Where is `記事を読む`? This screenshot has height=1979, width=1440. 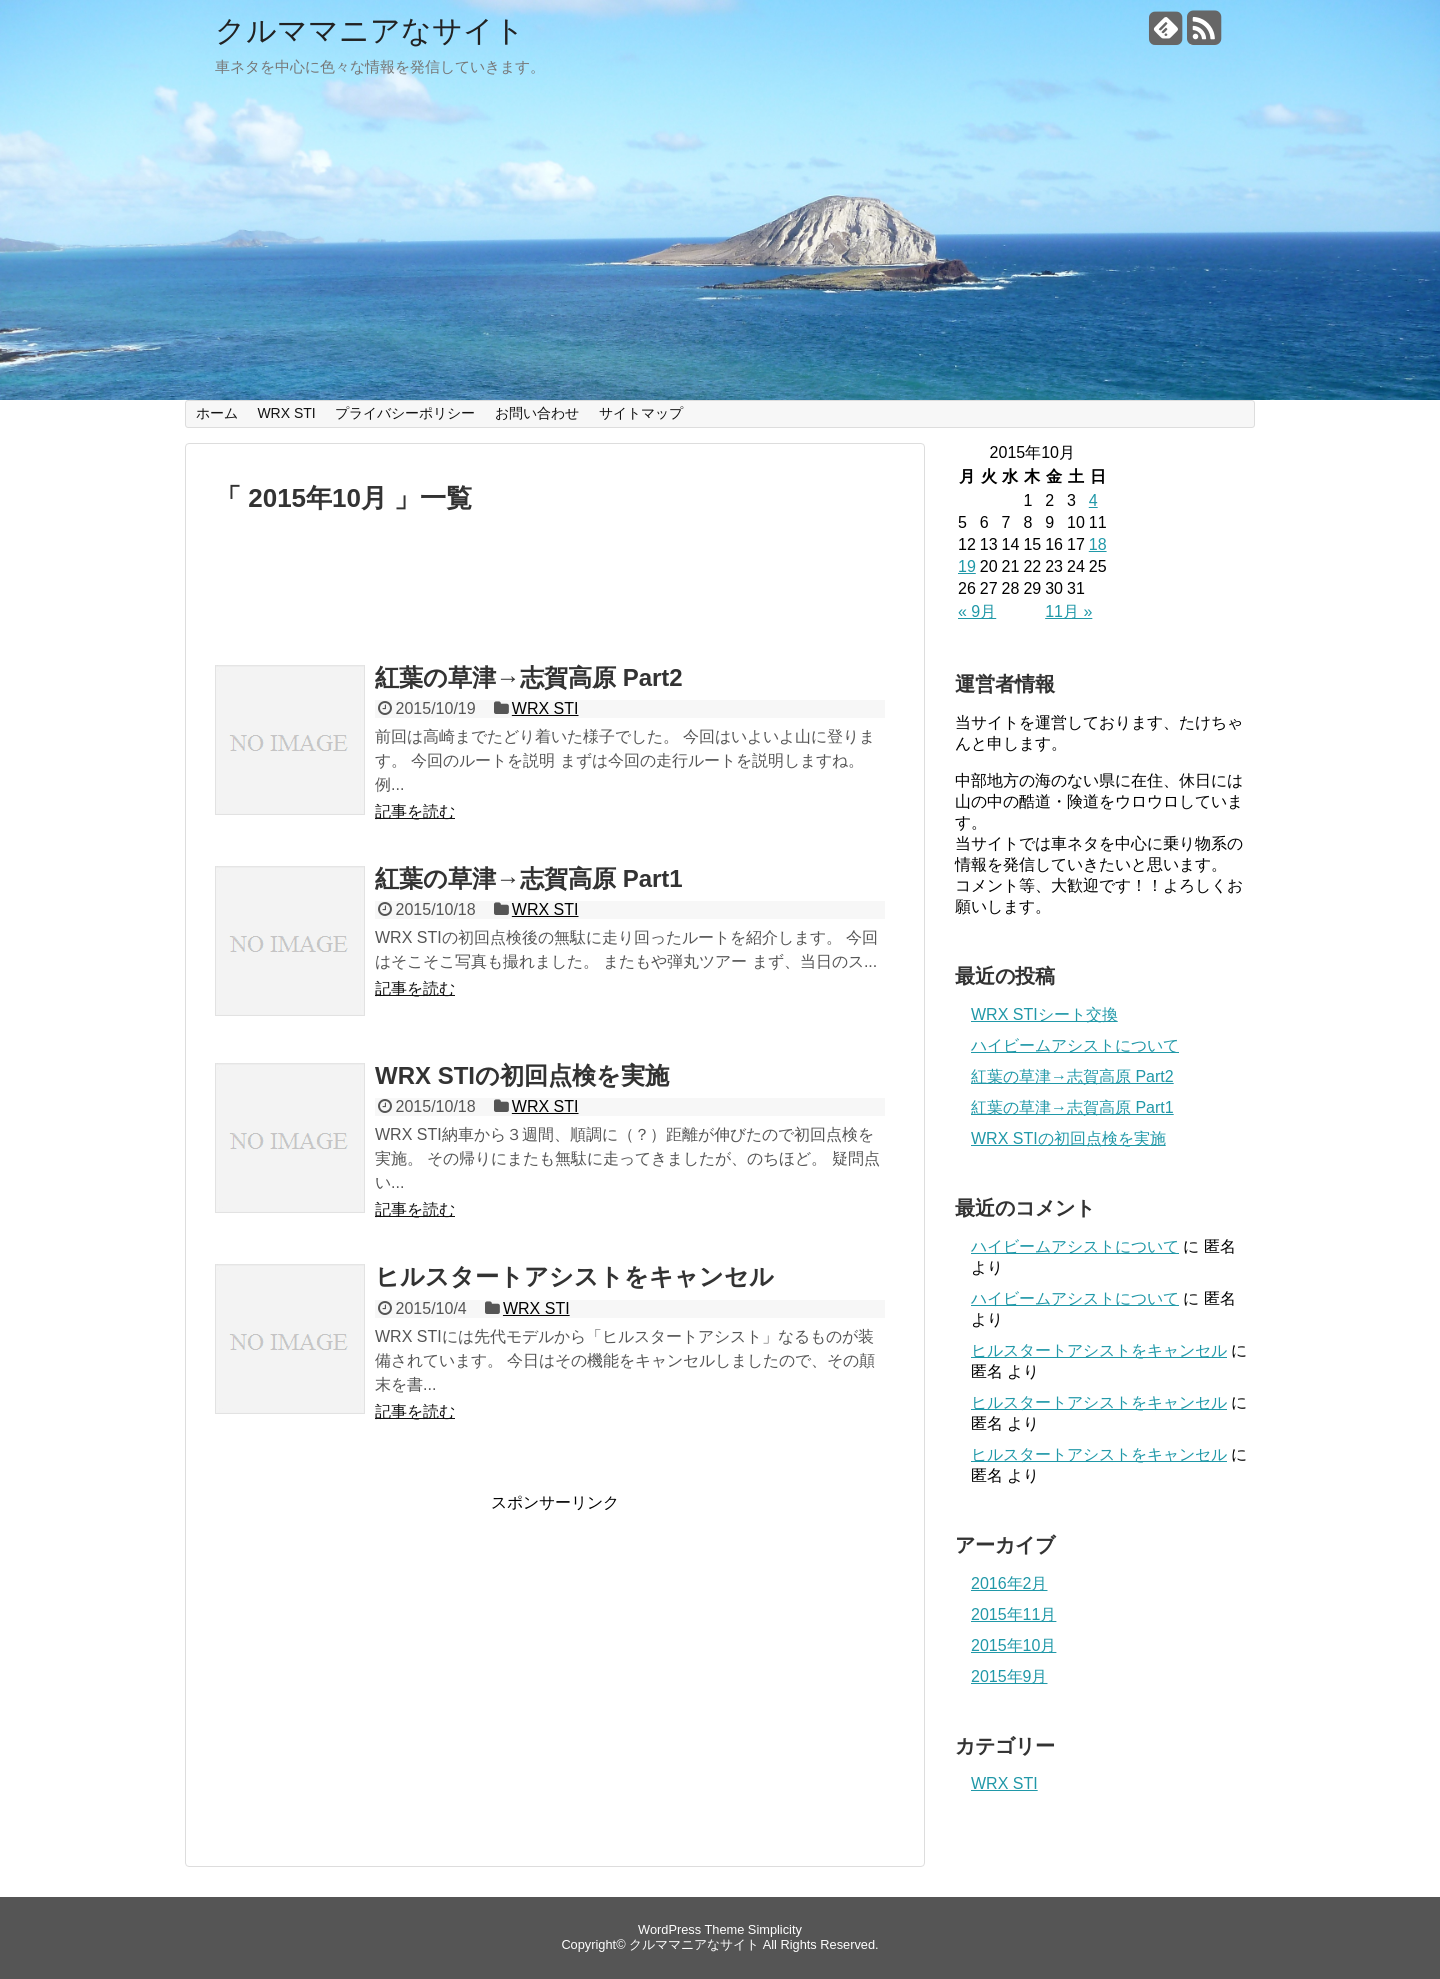
記事を読む is located at coordinates (415, 811).